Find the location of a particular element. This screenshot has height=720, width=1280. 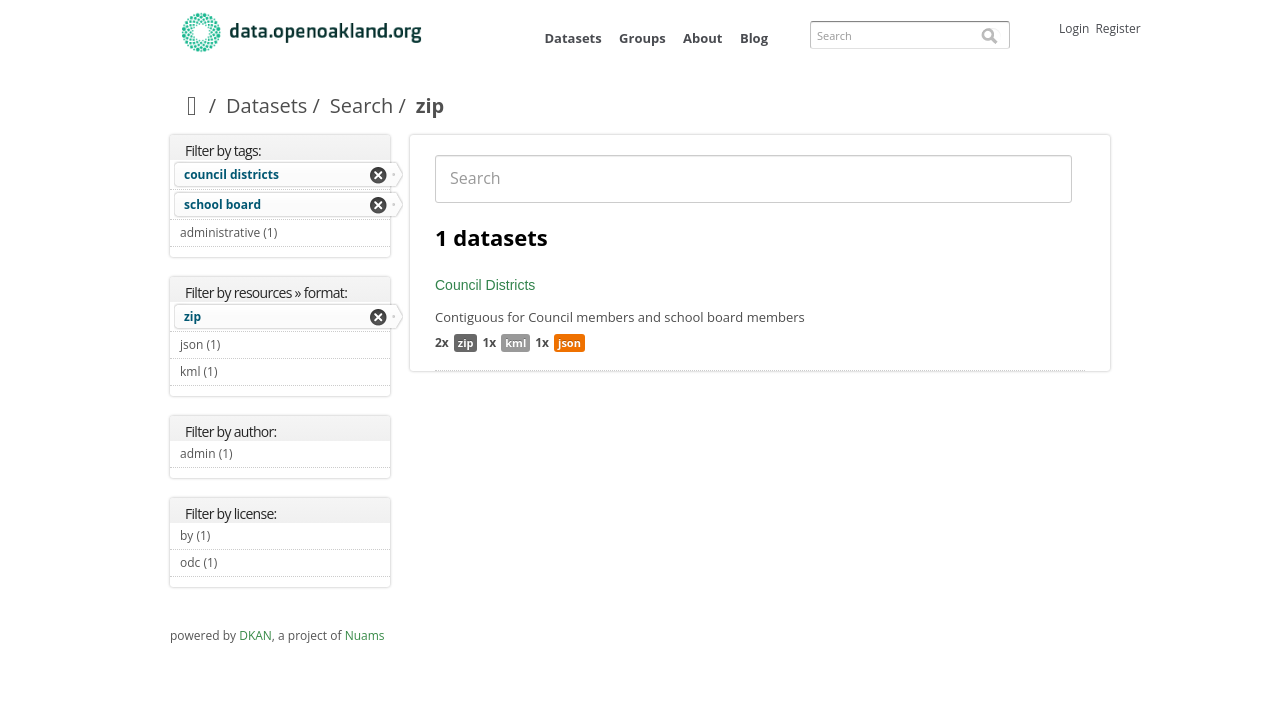

school board is located at coordinates (222, 204).